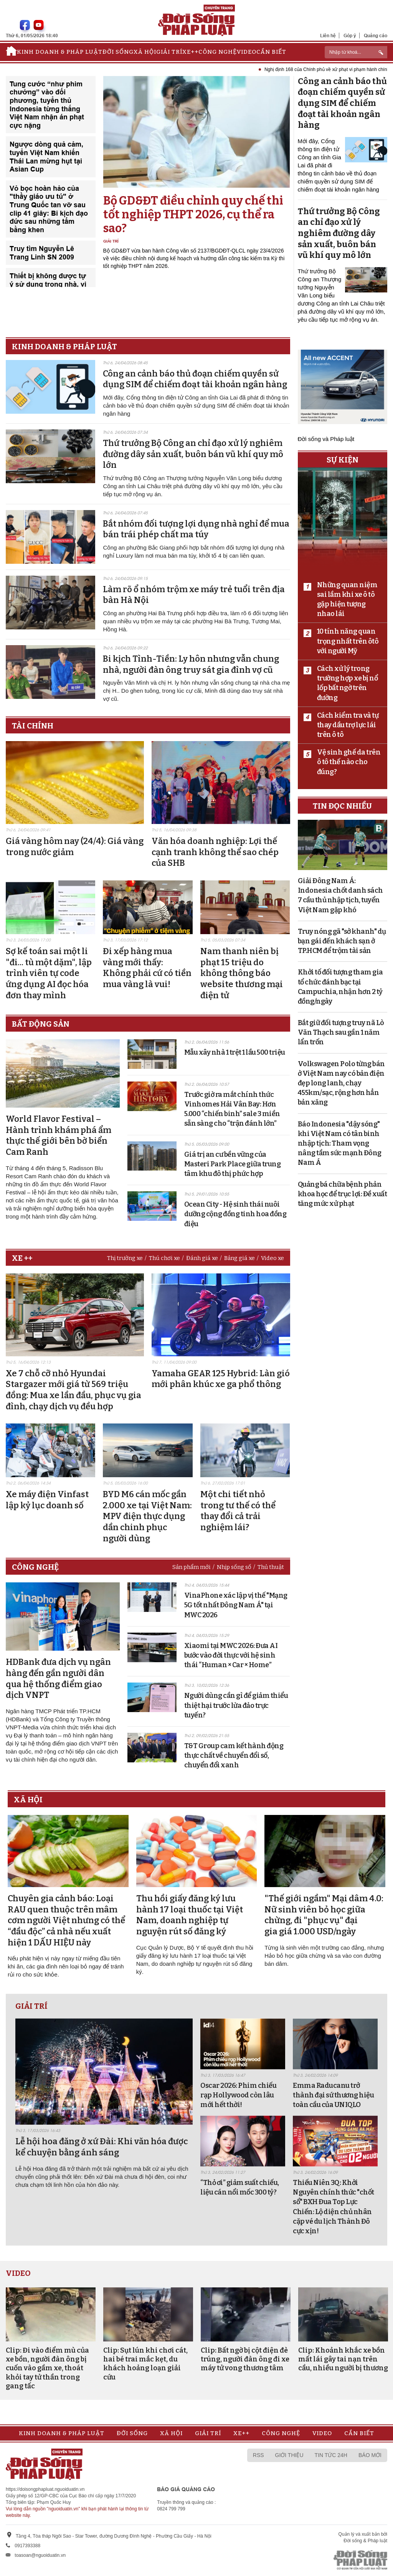 Image resolution: width=393 pixels, height=2576 pixels. Describe the element at coordinates (47, 1500) in the screenshot. I see `Xe máy điện Vinfast lập kỷ lục doanh số` at that location.